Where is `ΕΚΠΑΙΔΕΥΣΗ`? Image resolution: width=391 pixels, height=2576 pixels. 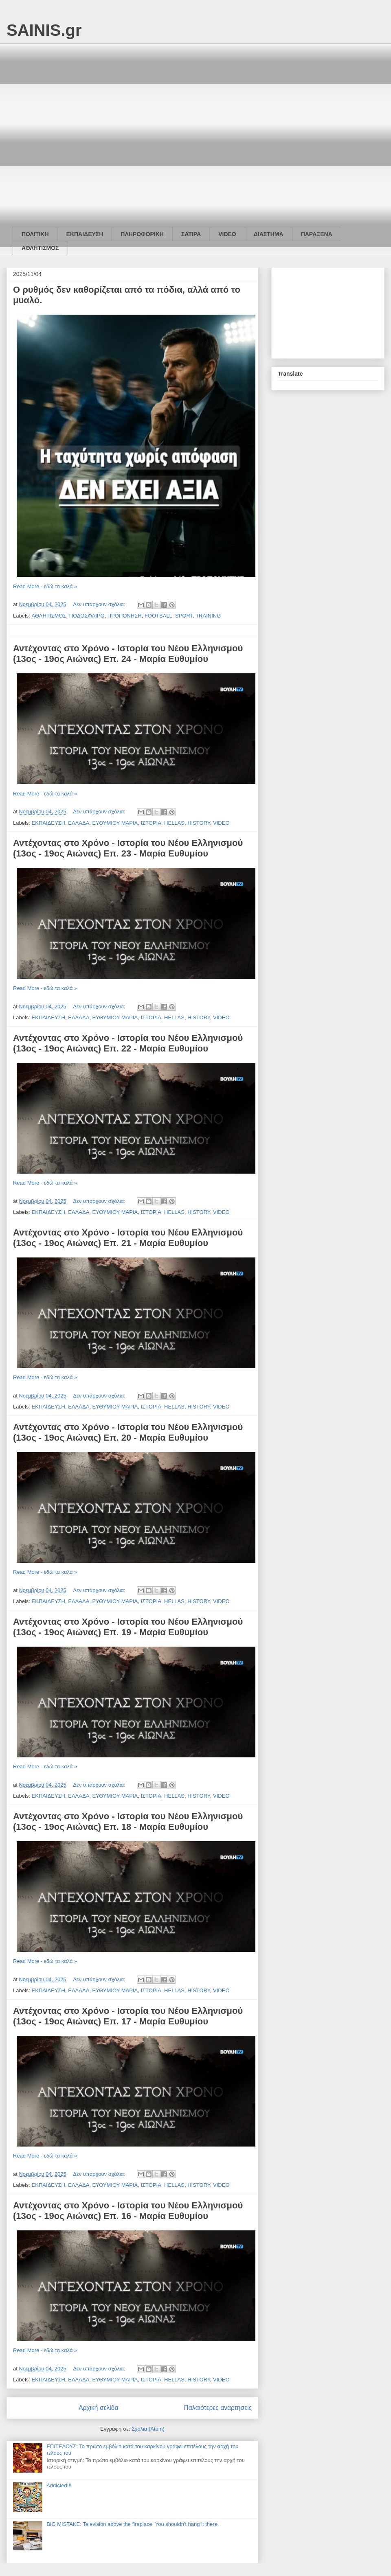
ΕΚΠΑΙΔΕΥΣΗ is located at coordinates (84, 234).